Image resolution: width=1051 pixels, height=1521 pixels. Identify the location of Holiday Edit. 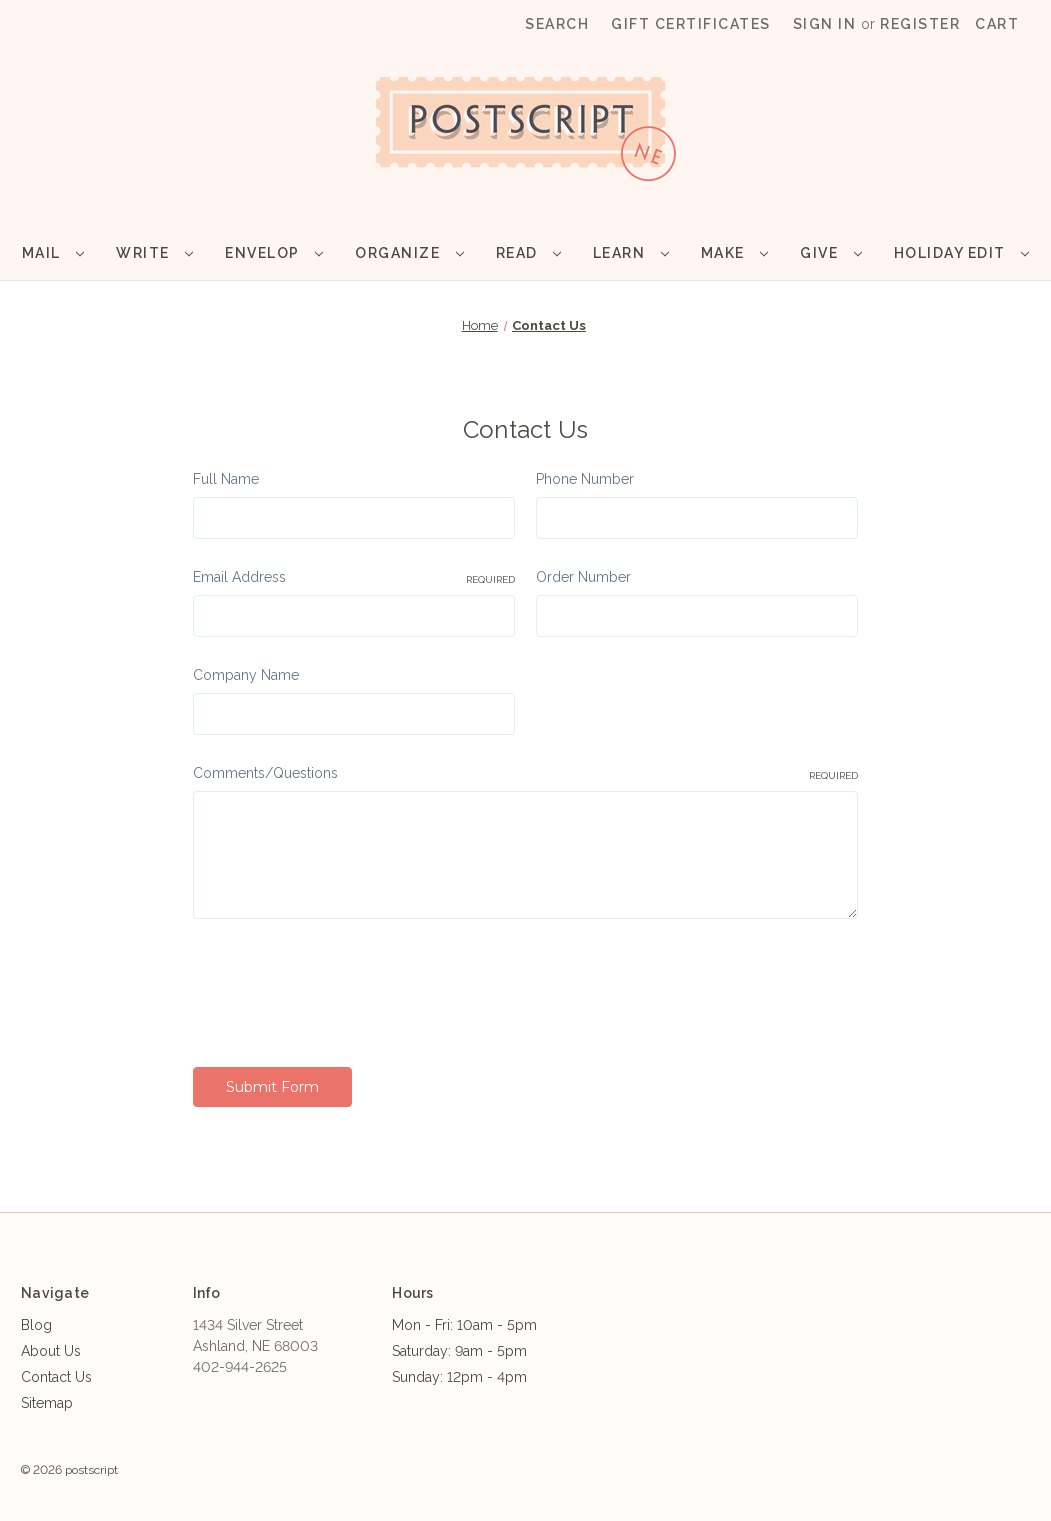
(961, 253).